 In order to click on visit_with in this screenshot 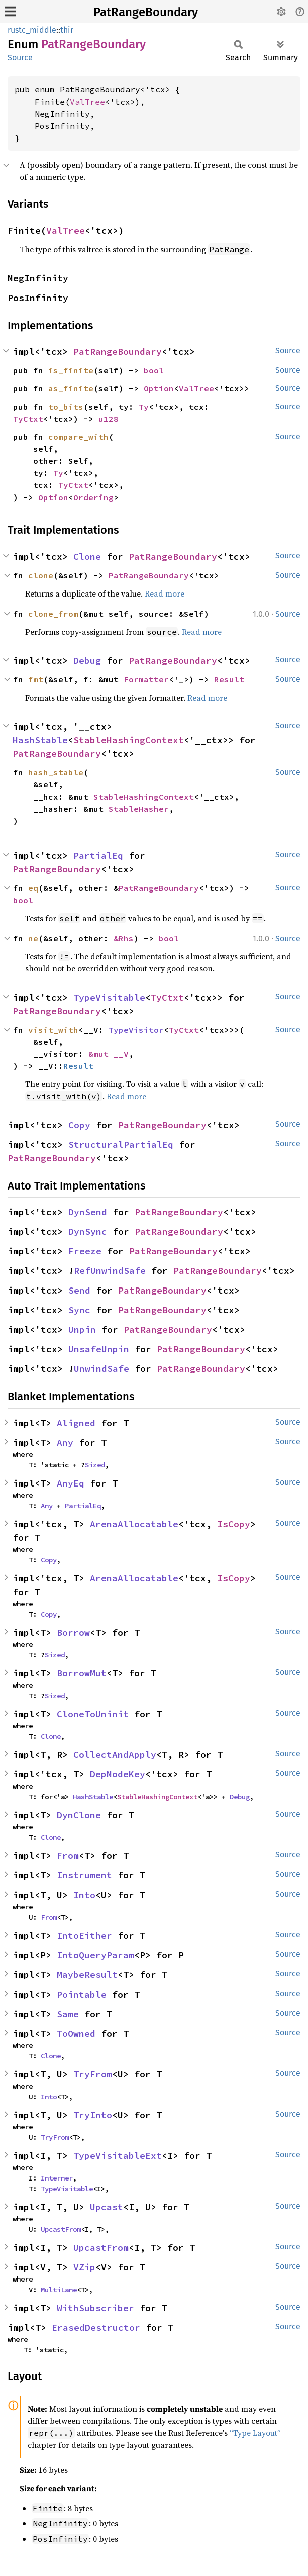, I will do `click(53, 1030)`.